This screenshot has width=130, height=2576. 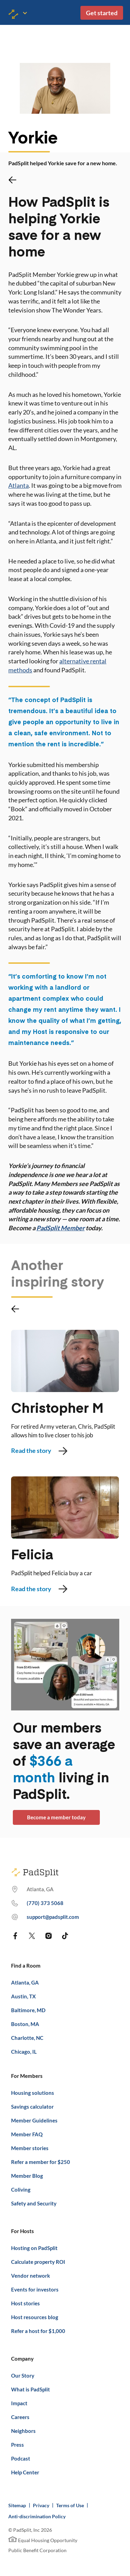 What do you see at coordinates (40, 2162) in the screenshot?
I see `Refer a member for $250` at bounding box center [40, 2162].